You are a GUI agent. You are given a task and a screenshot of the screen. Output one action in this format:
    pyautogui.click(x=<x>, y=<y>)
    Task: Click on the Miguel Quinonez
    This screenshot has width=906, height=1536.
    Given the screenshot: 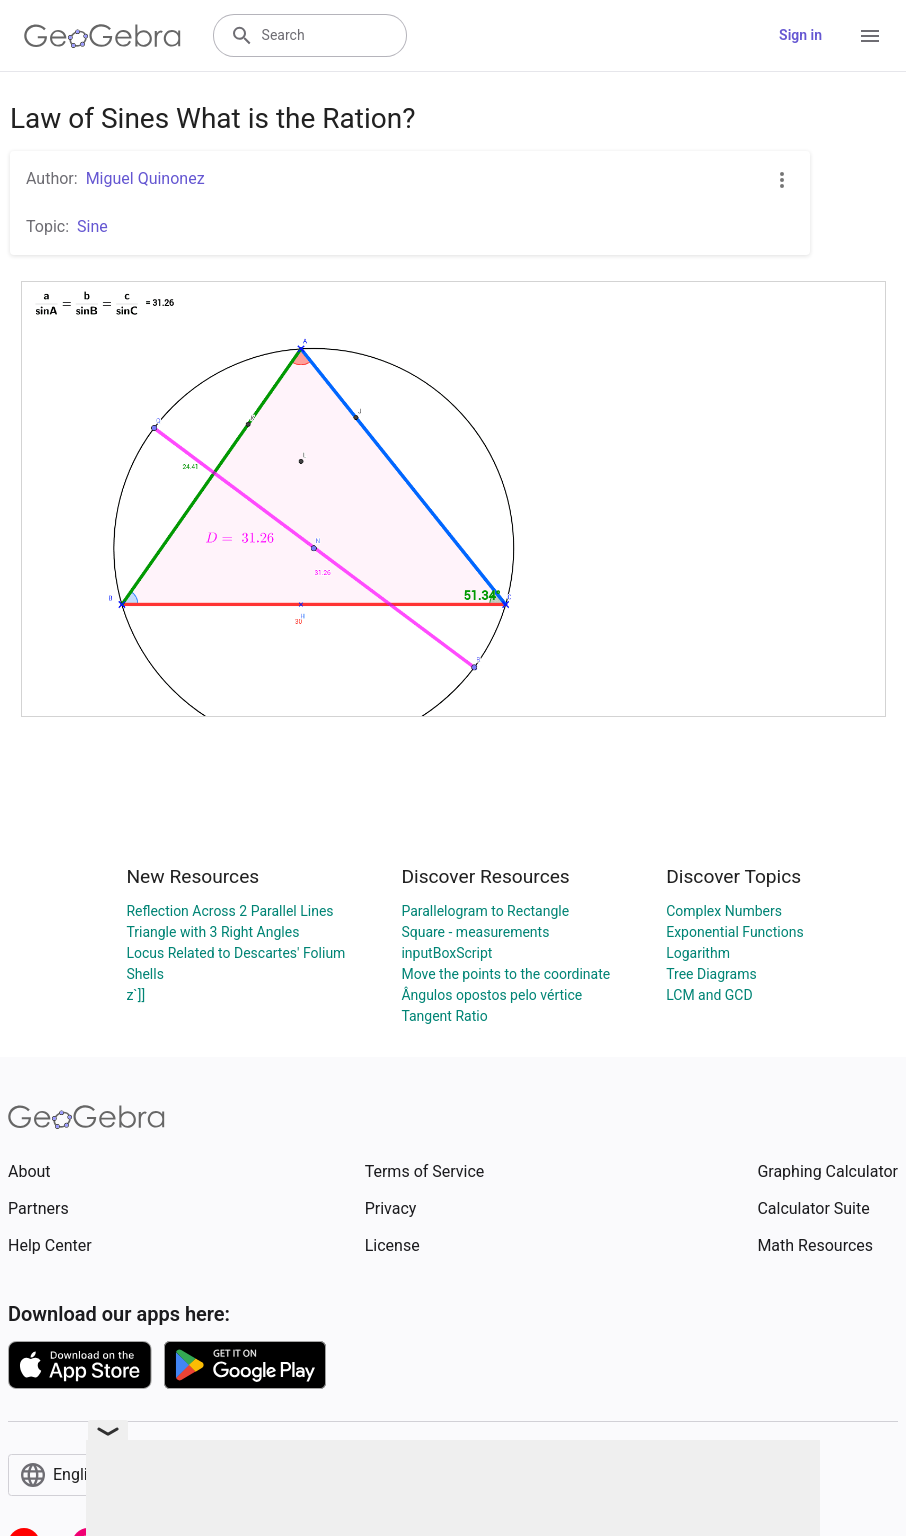 What is the action you would take?
    pyautogui.click(x=145, y=178)
    